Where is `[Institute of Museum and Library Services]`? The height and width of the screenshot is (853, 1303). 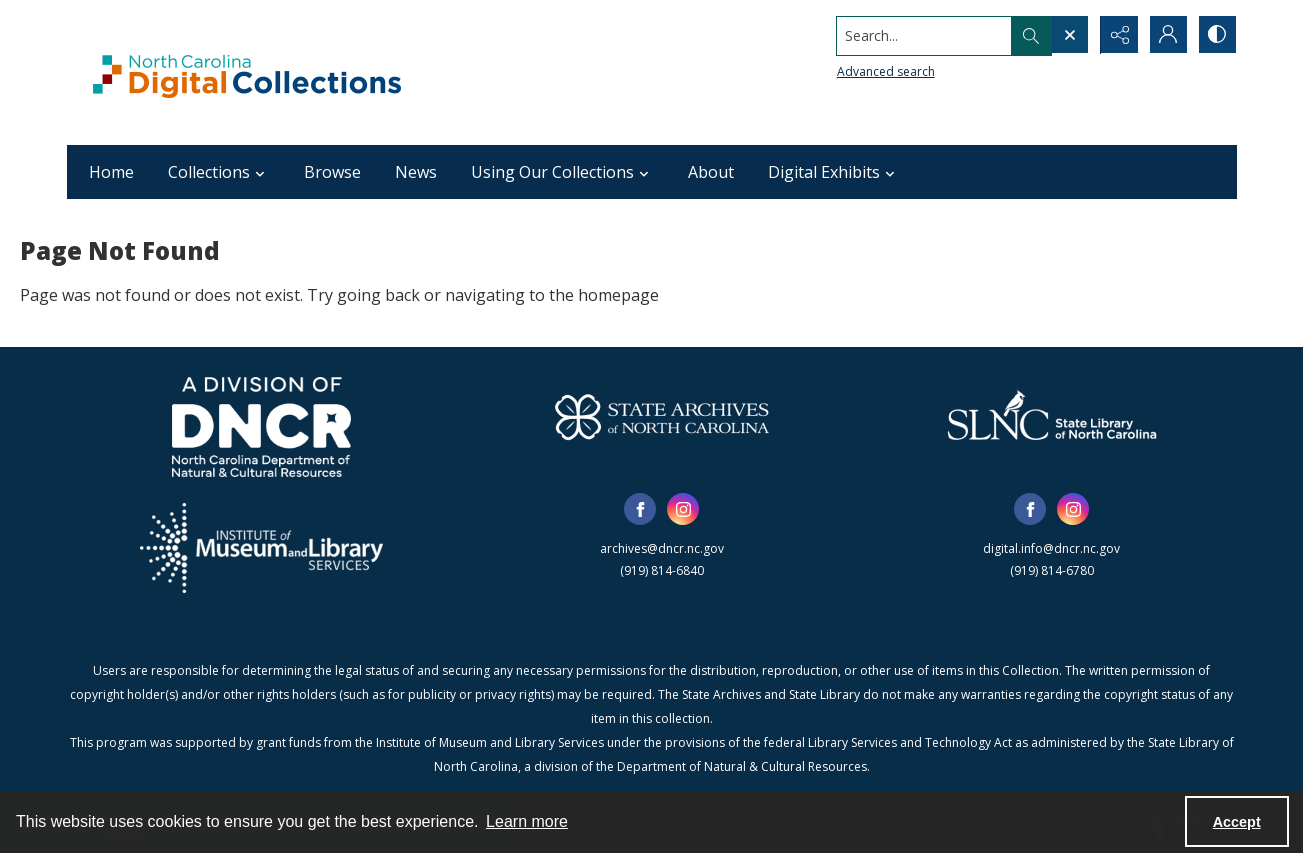 [Institute of Museum and Library Services] is located at coordinates (261, 548).